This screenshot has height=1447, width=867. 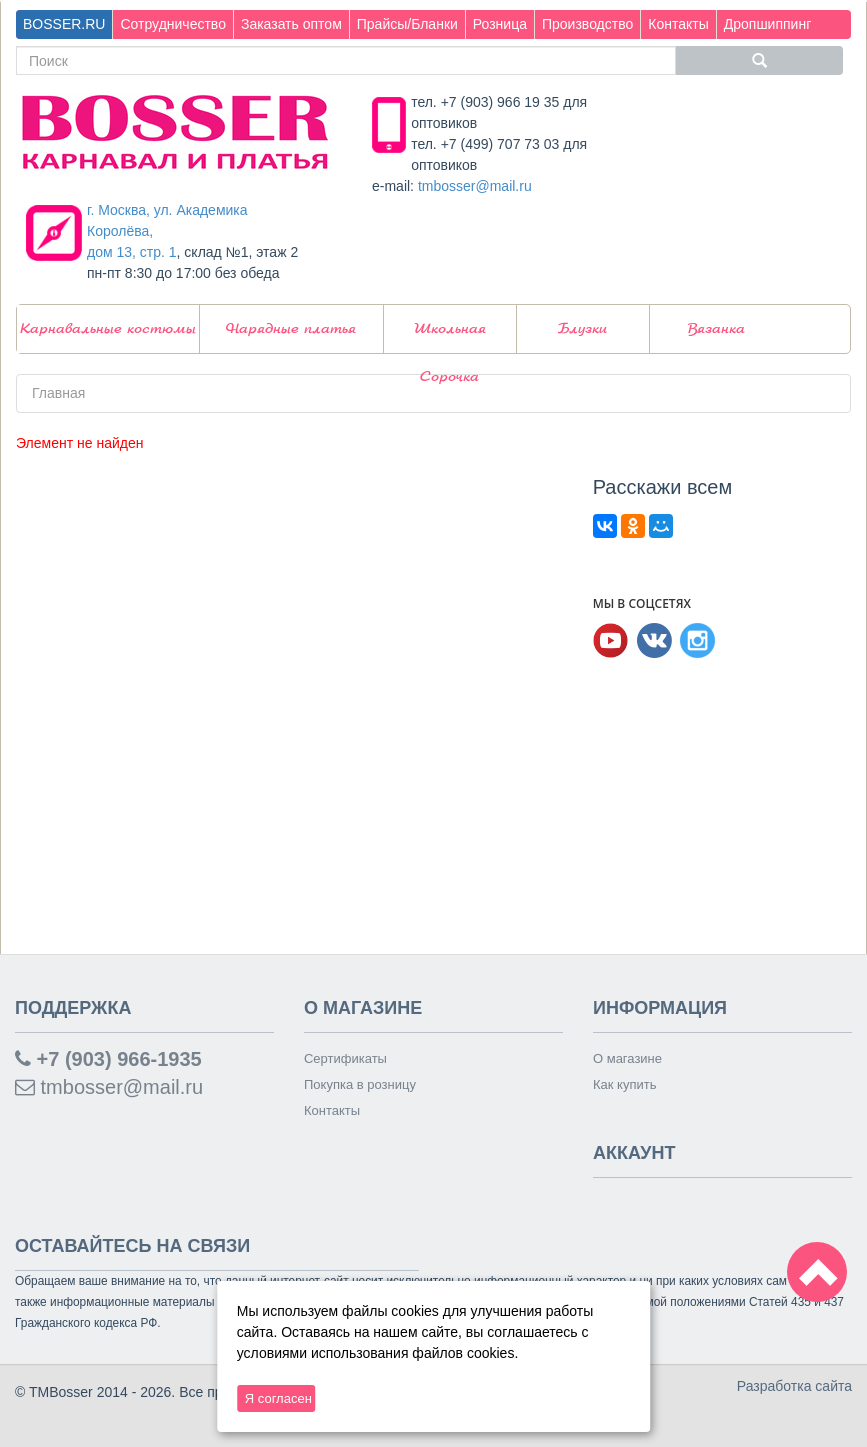 What do you see at coordinates (678, 24) in the screenshot?
I see `Контакты` at bounding box center [678, 24].